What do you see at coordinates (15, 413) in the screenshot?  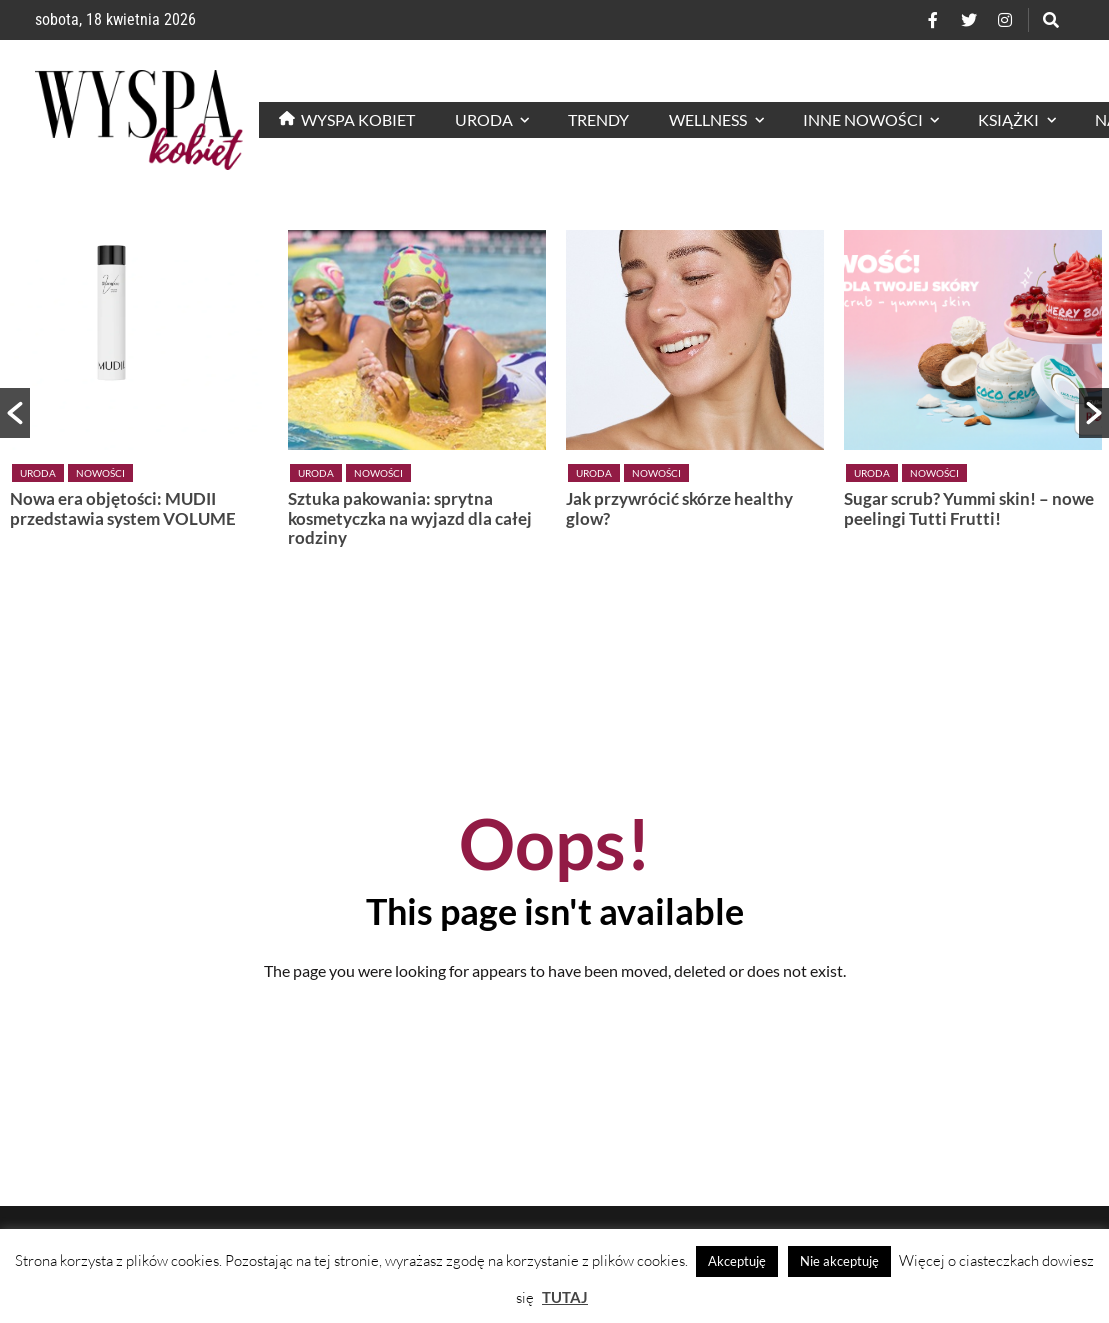 I see `[button]` at bounding box center [15, 413].